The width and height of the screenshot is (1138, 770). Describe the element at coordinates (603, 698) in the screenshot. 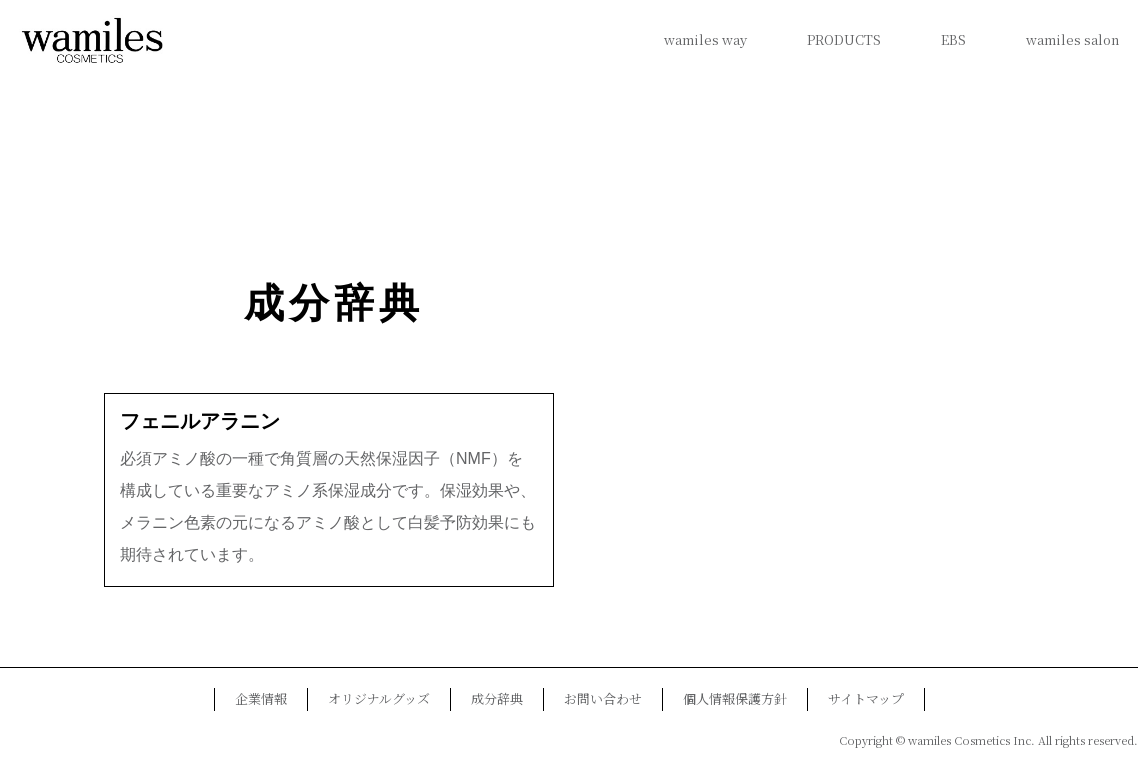

I see `お問い合わせ` at that location.